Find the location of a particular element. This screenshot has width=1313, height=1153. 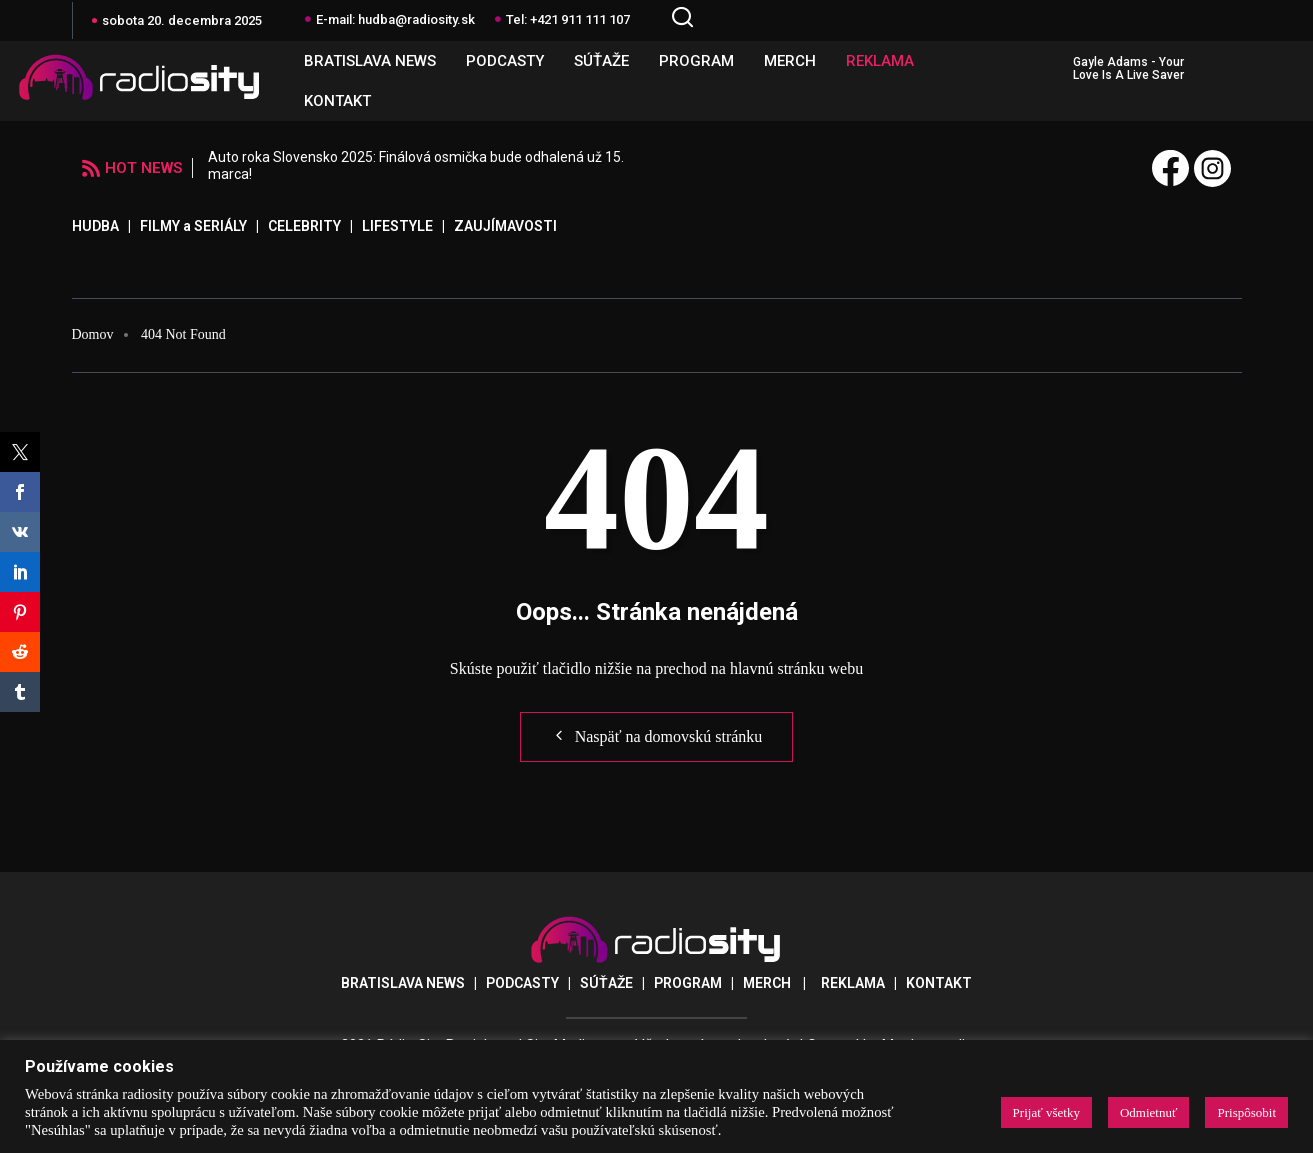

Prispôsobit [button] is located at coordinates (1246, 1112).